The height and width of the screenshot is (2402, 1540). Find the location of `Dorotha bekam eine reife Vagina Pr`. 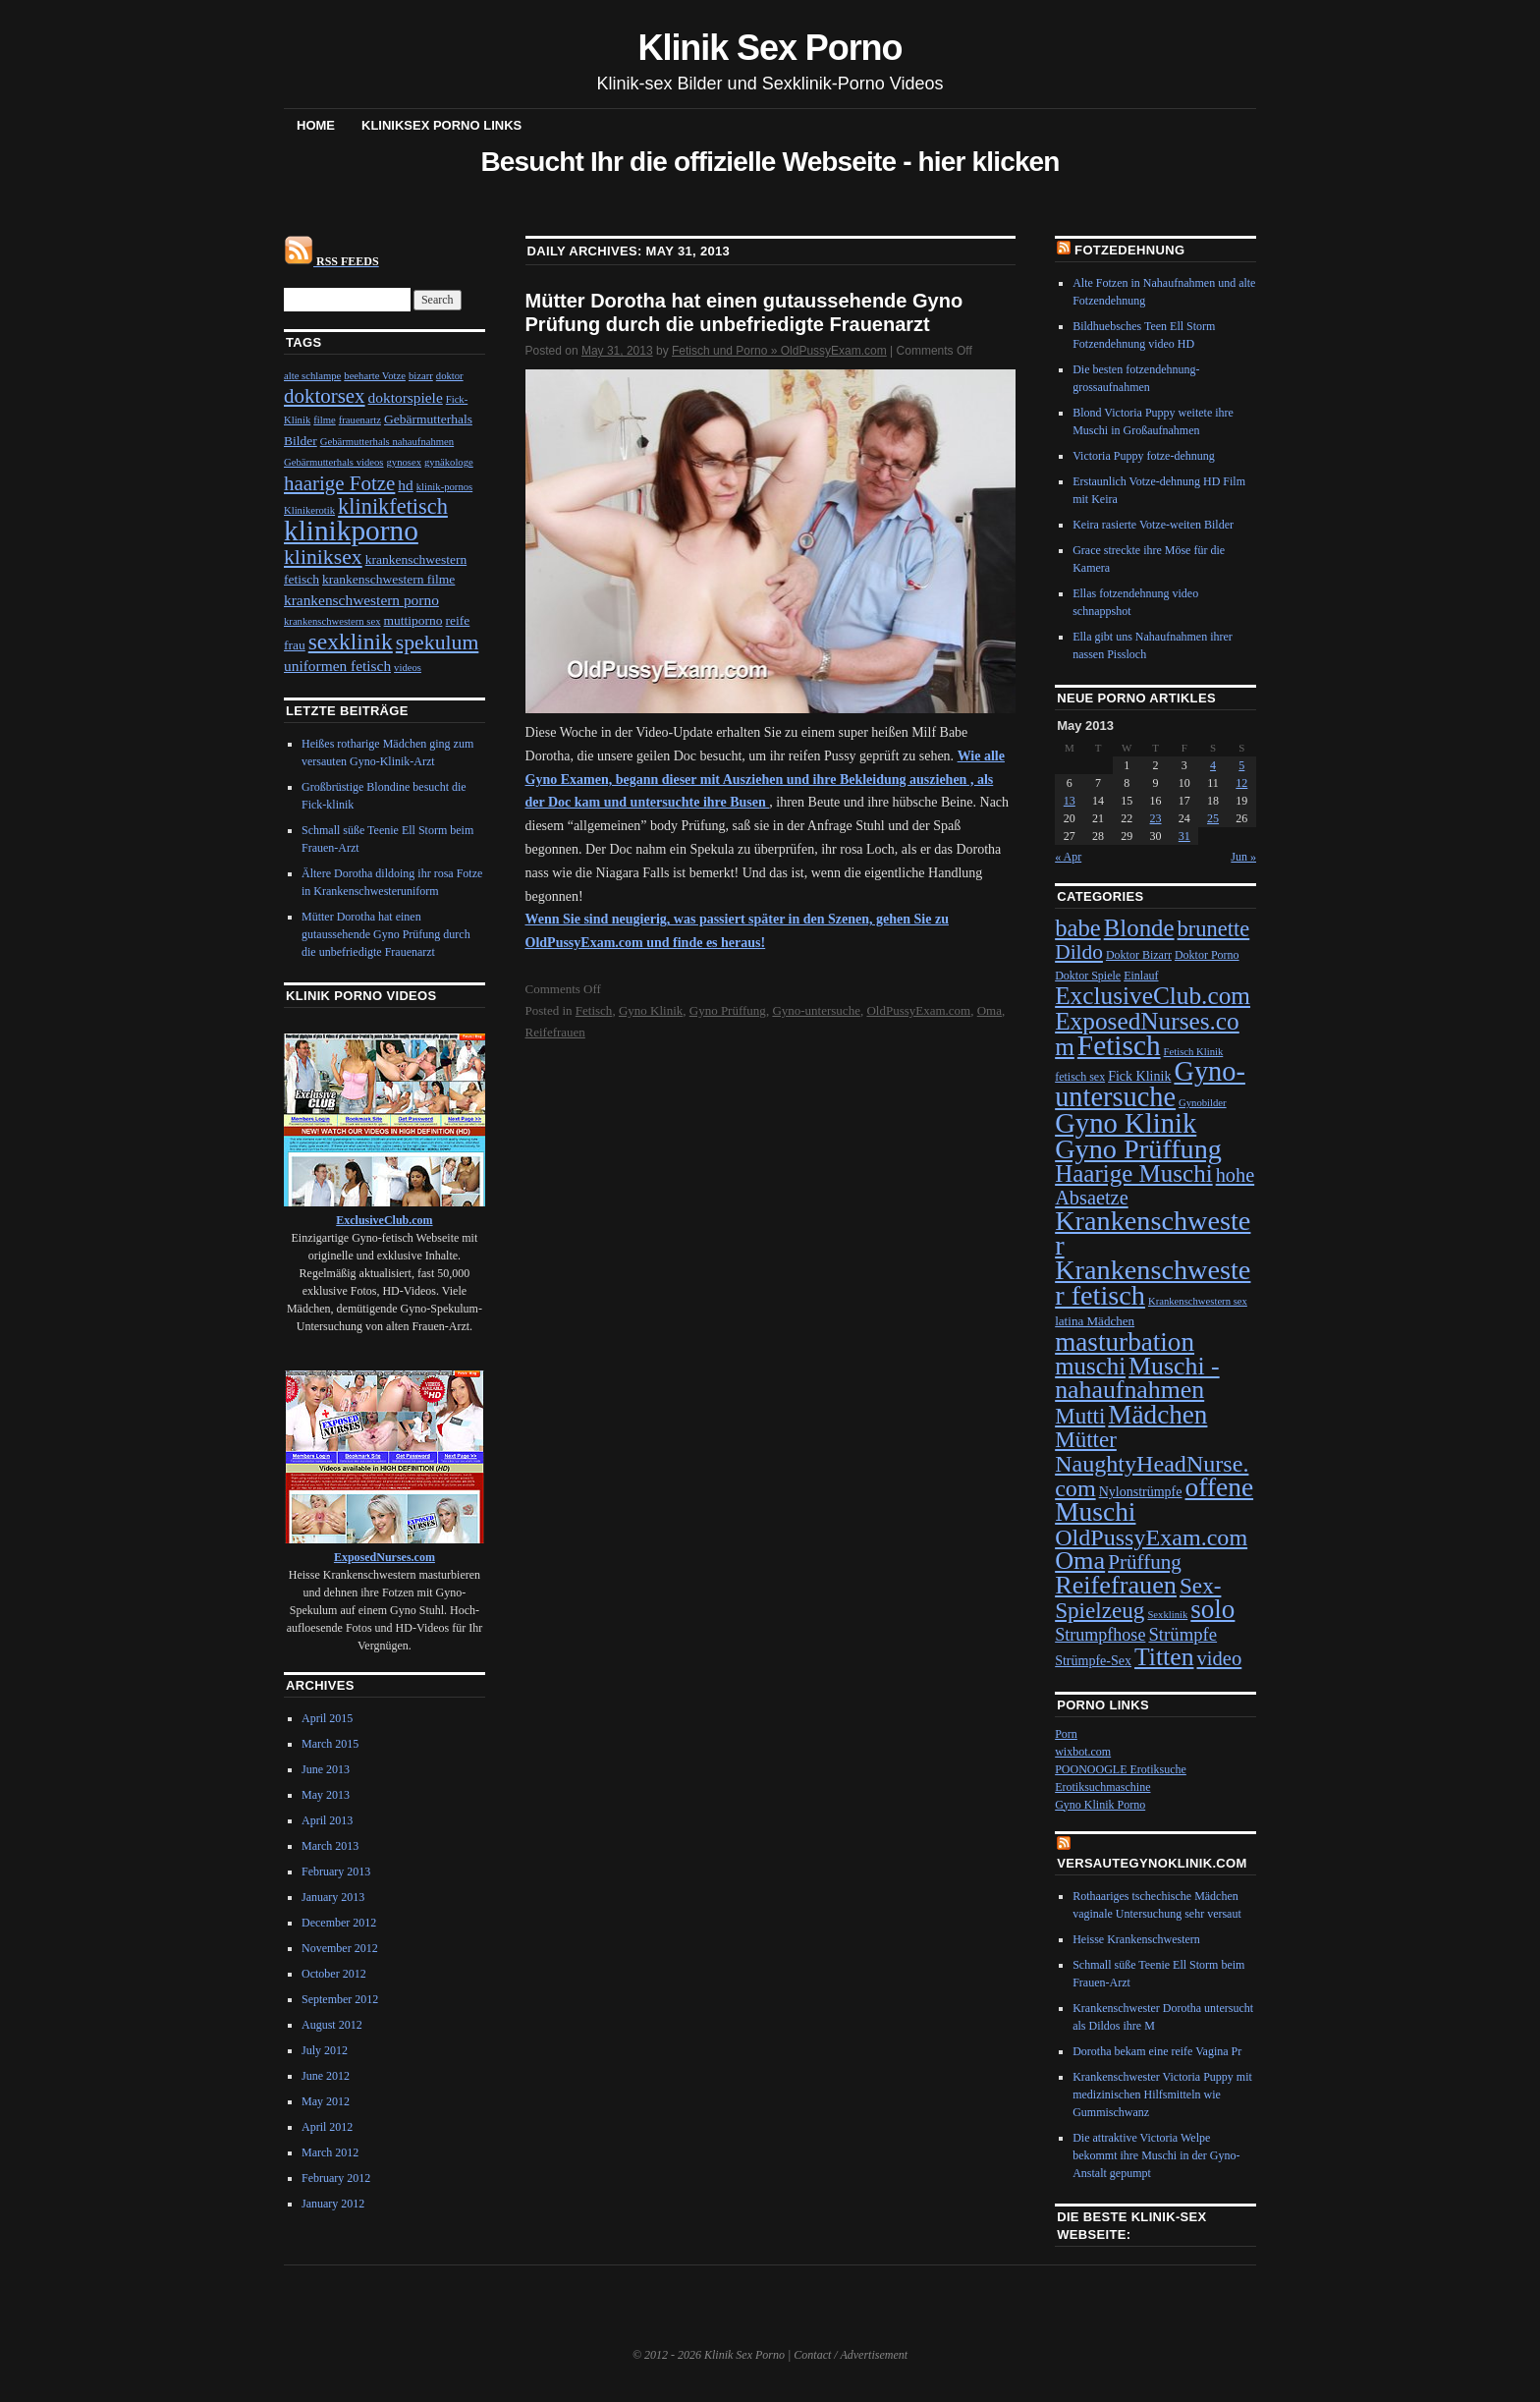

Dorotha bekam eine reife Vagina Pr is located at coordinates (1156, 2051).